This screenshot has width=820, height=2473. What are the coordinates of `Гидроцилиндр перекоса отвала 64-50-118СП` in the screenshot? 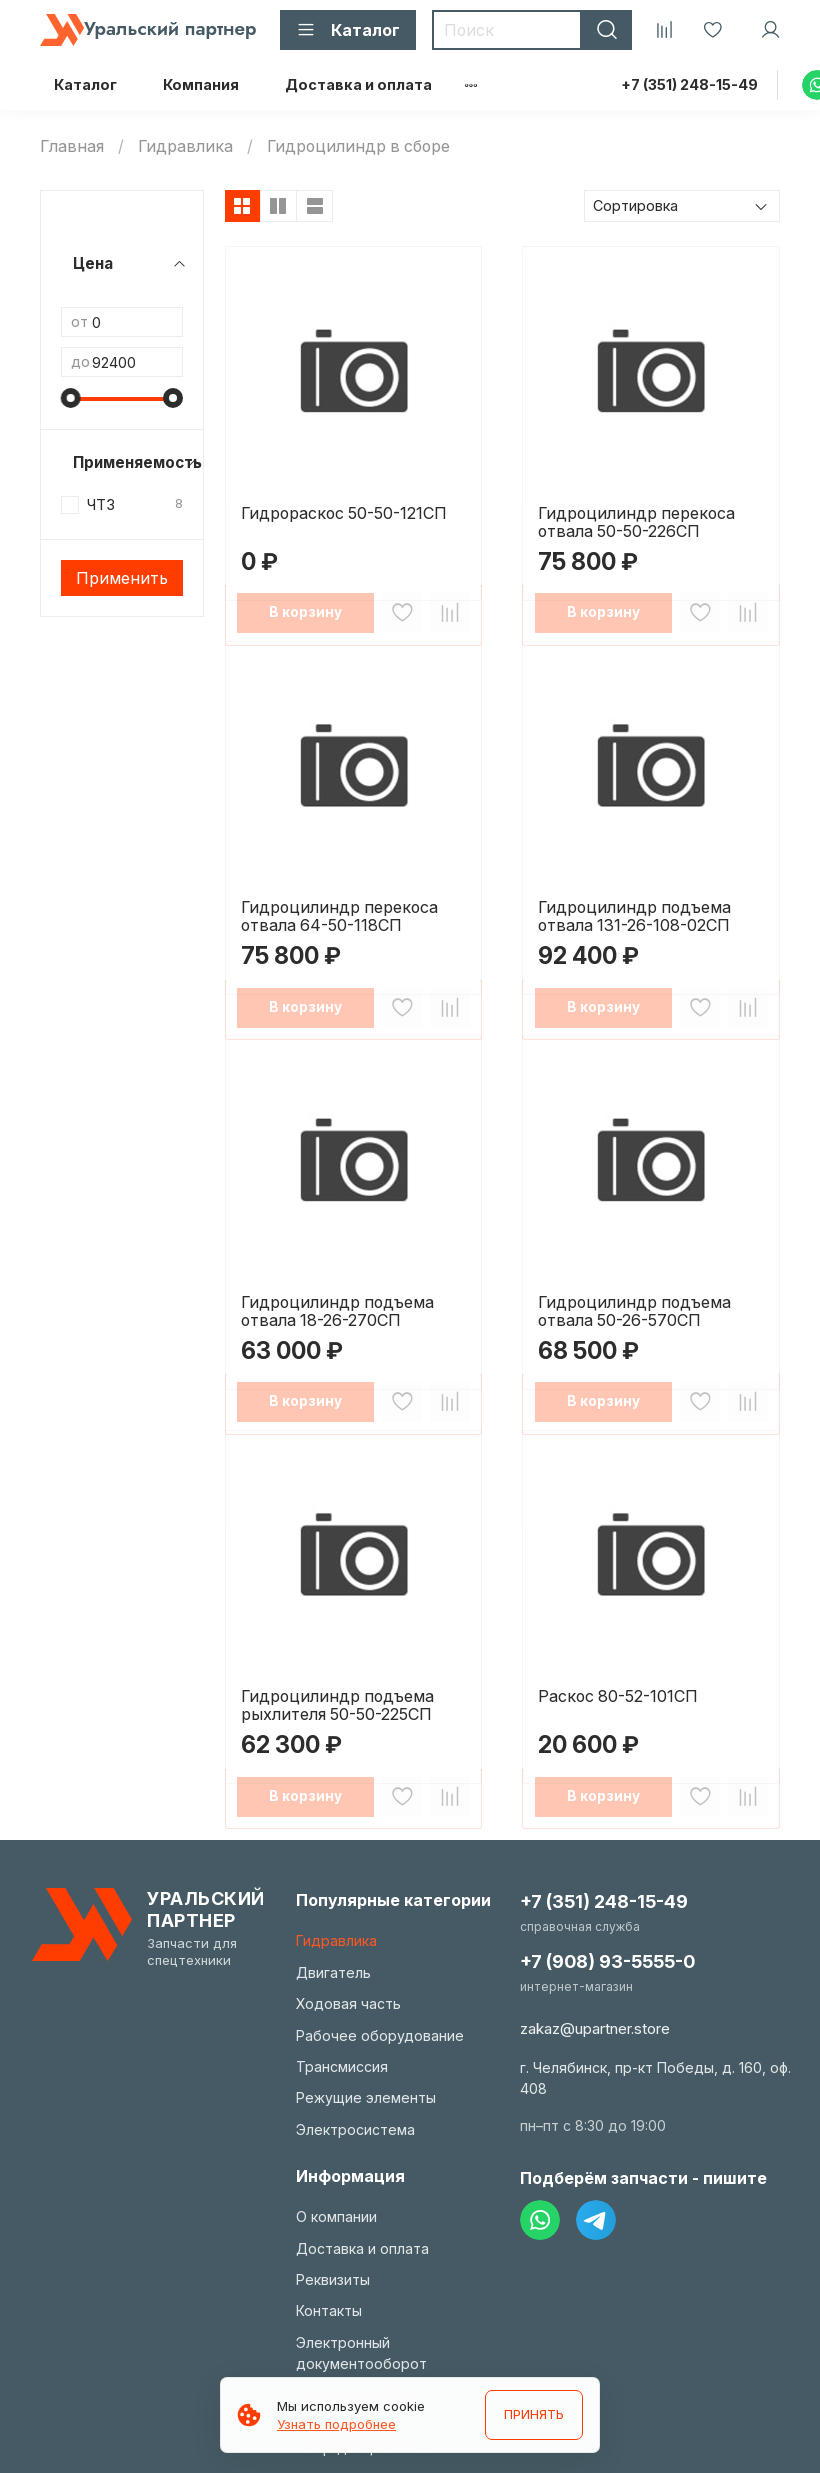 It's located at (339, 916).